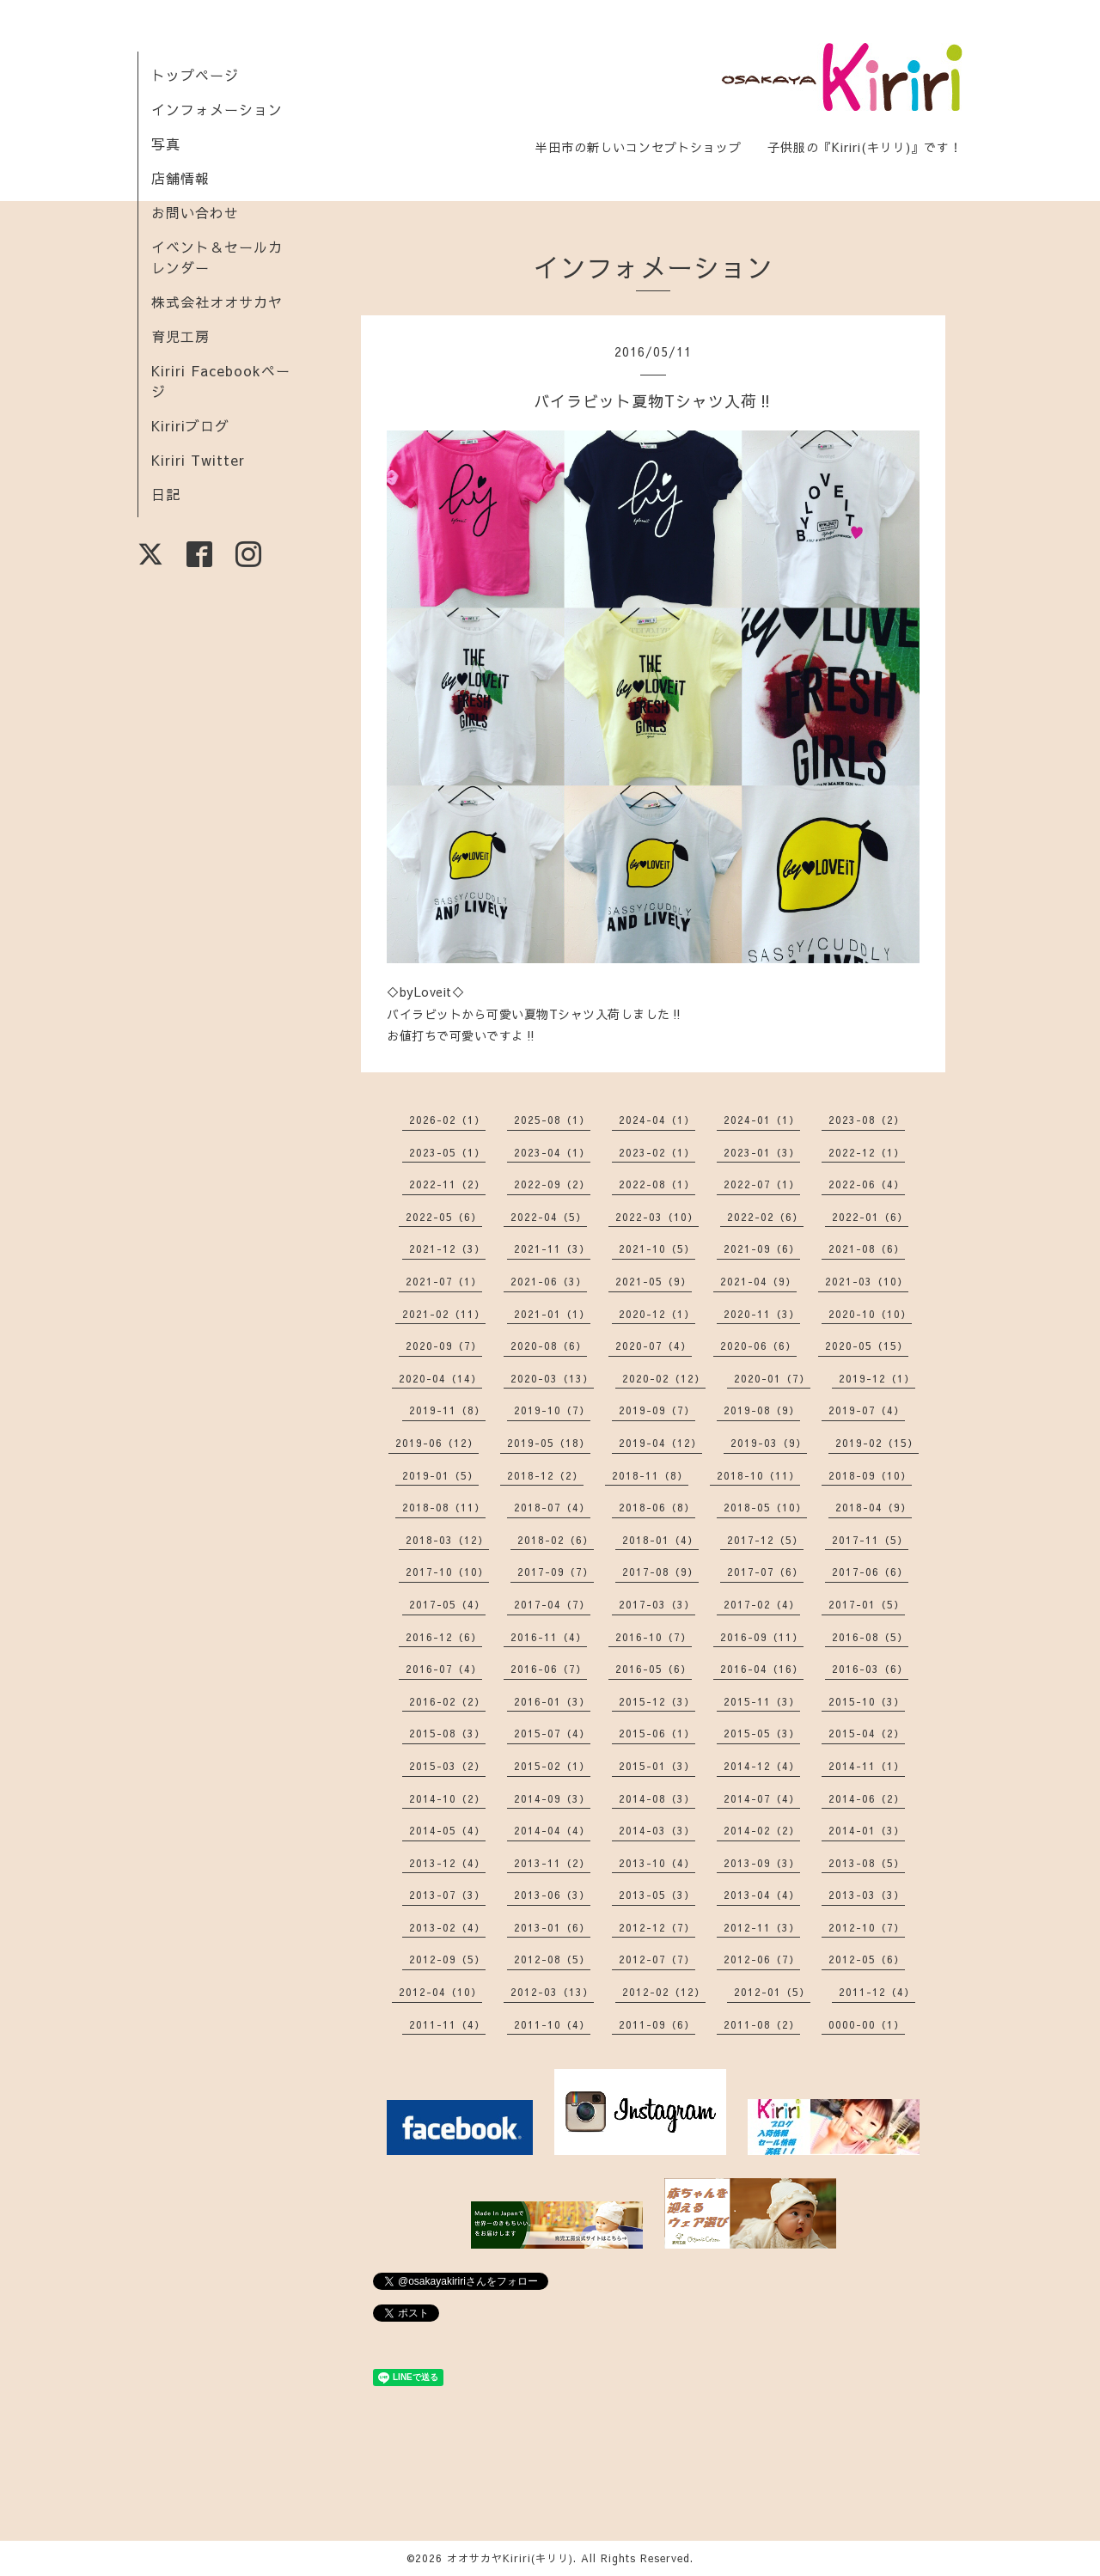  What do you see at coordinates (165, 494) in the screenshot?
I see `日記` at bounding box center [165, 494].